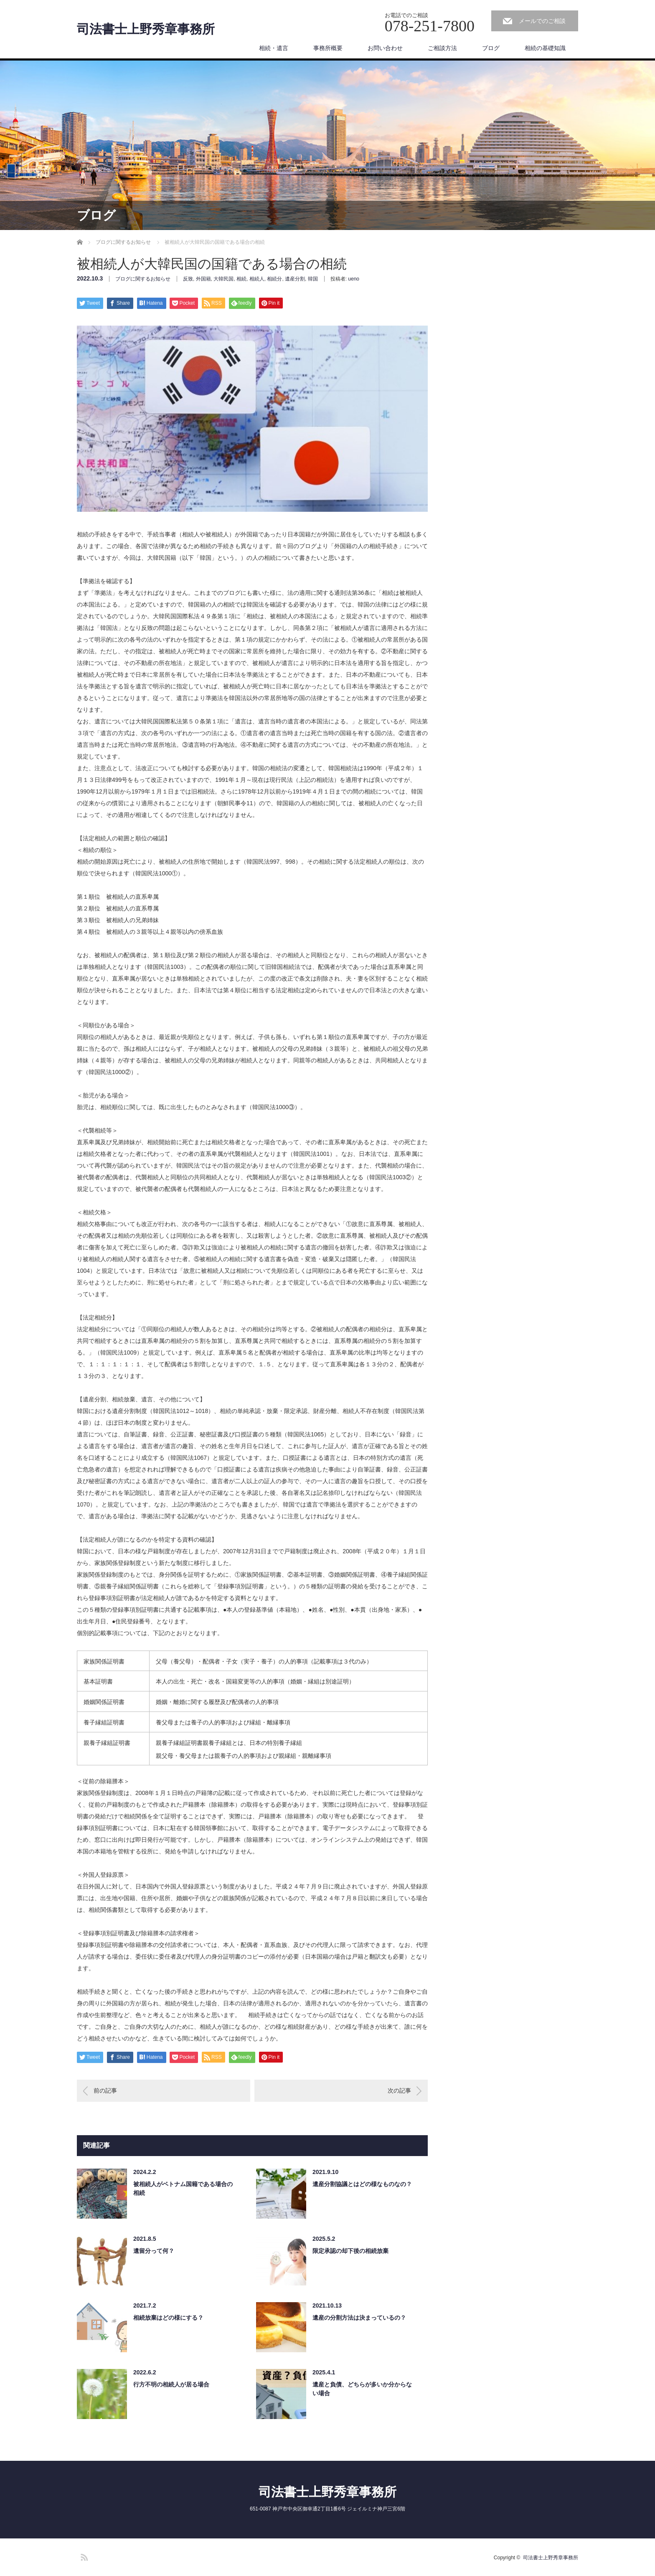 This screenshot has height=2576, width=655. Describe the element at coordinates (183, 2188) in the screenshot. I see `被相続人がベトナム国籍である場合の相続` at that location.